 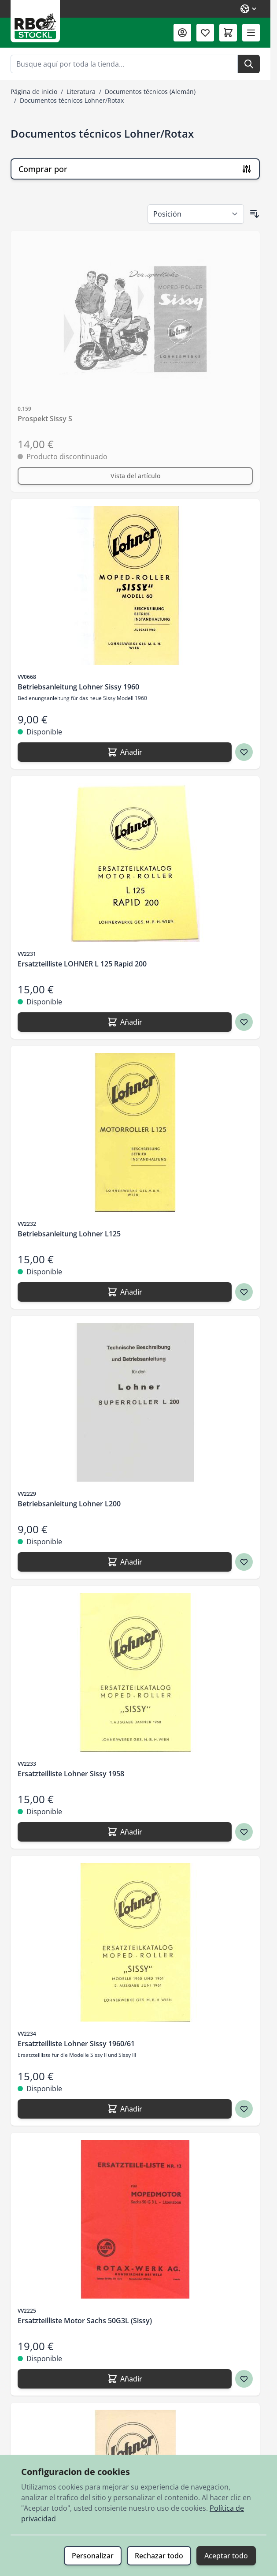 What do you see at coordinates (125, 752) in the screenshot?
I see `[Añadir Betriebsanleitung Lohner Sissy 1960]` at bounding box center [125, 752].